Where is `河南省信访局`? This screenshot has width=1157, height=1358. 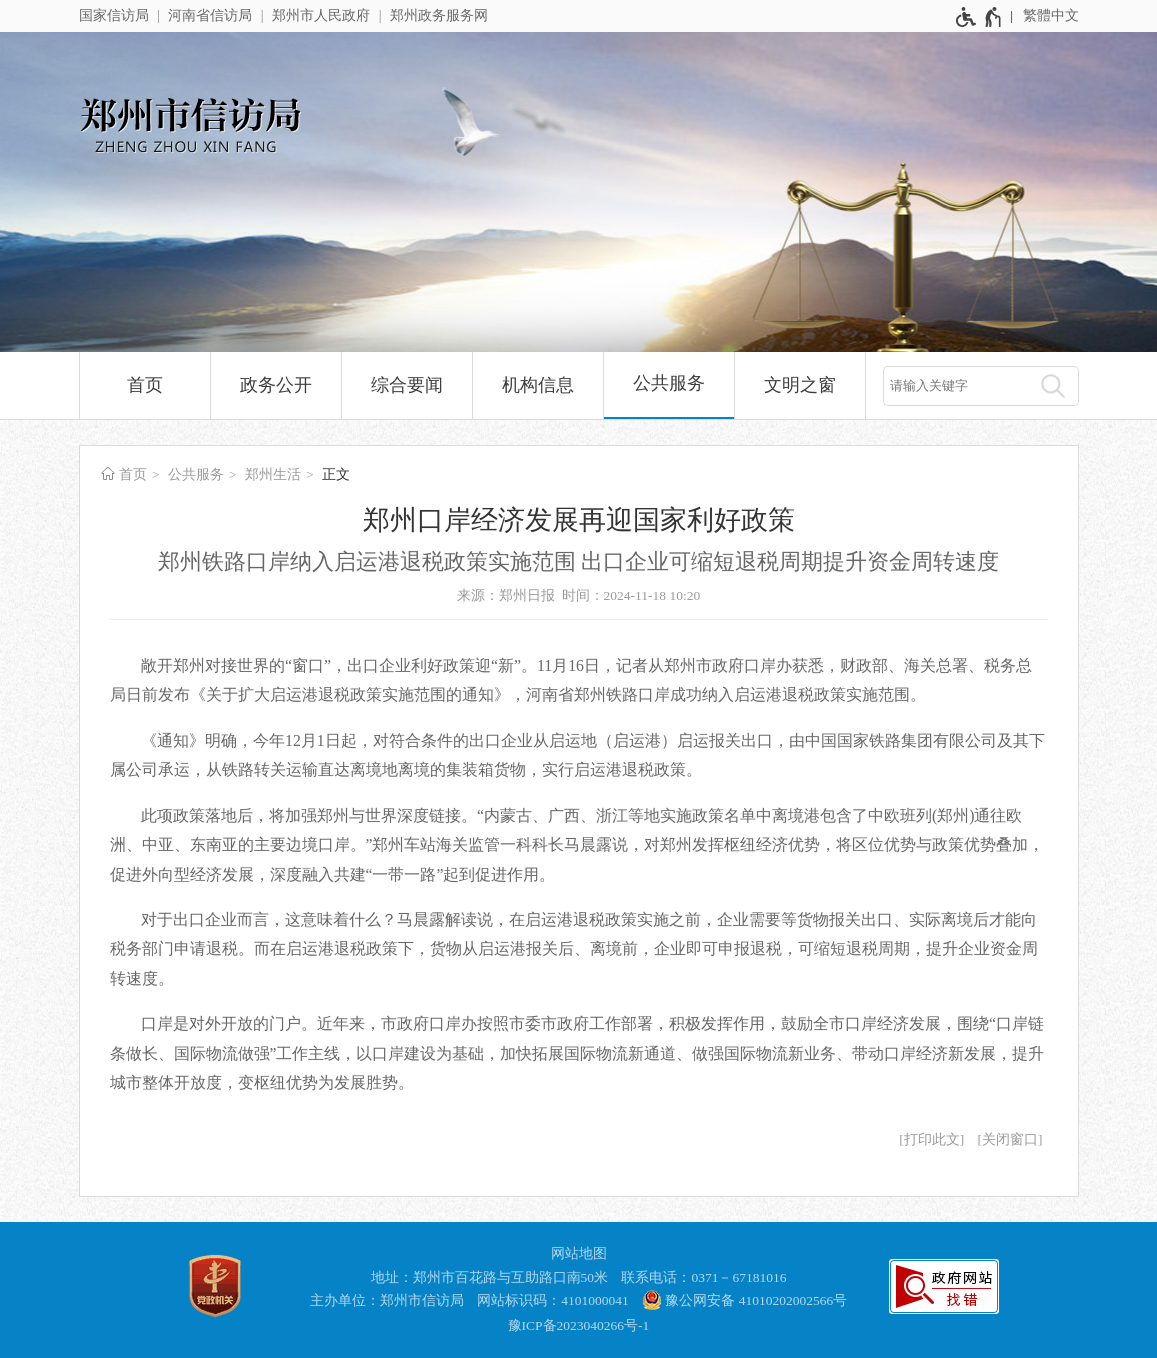
河南省信访局 is located at coordinates (210, 15).